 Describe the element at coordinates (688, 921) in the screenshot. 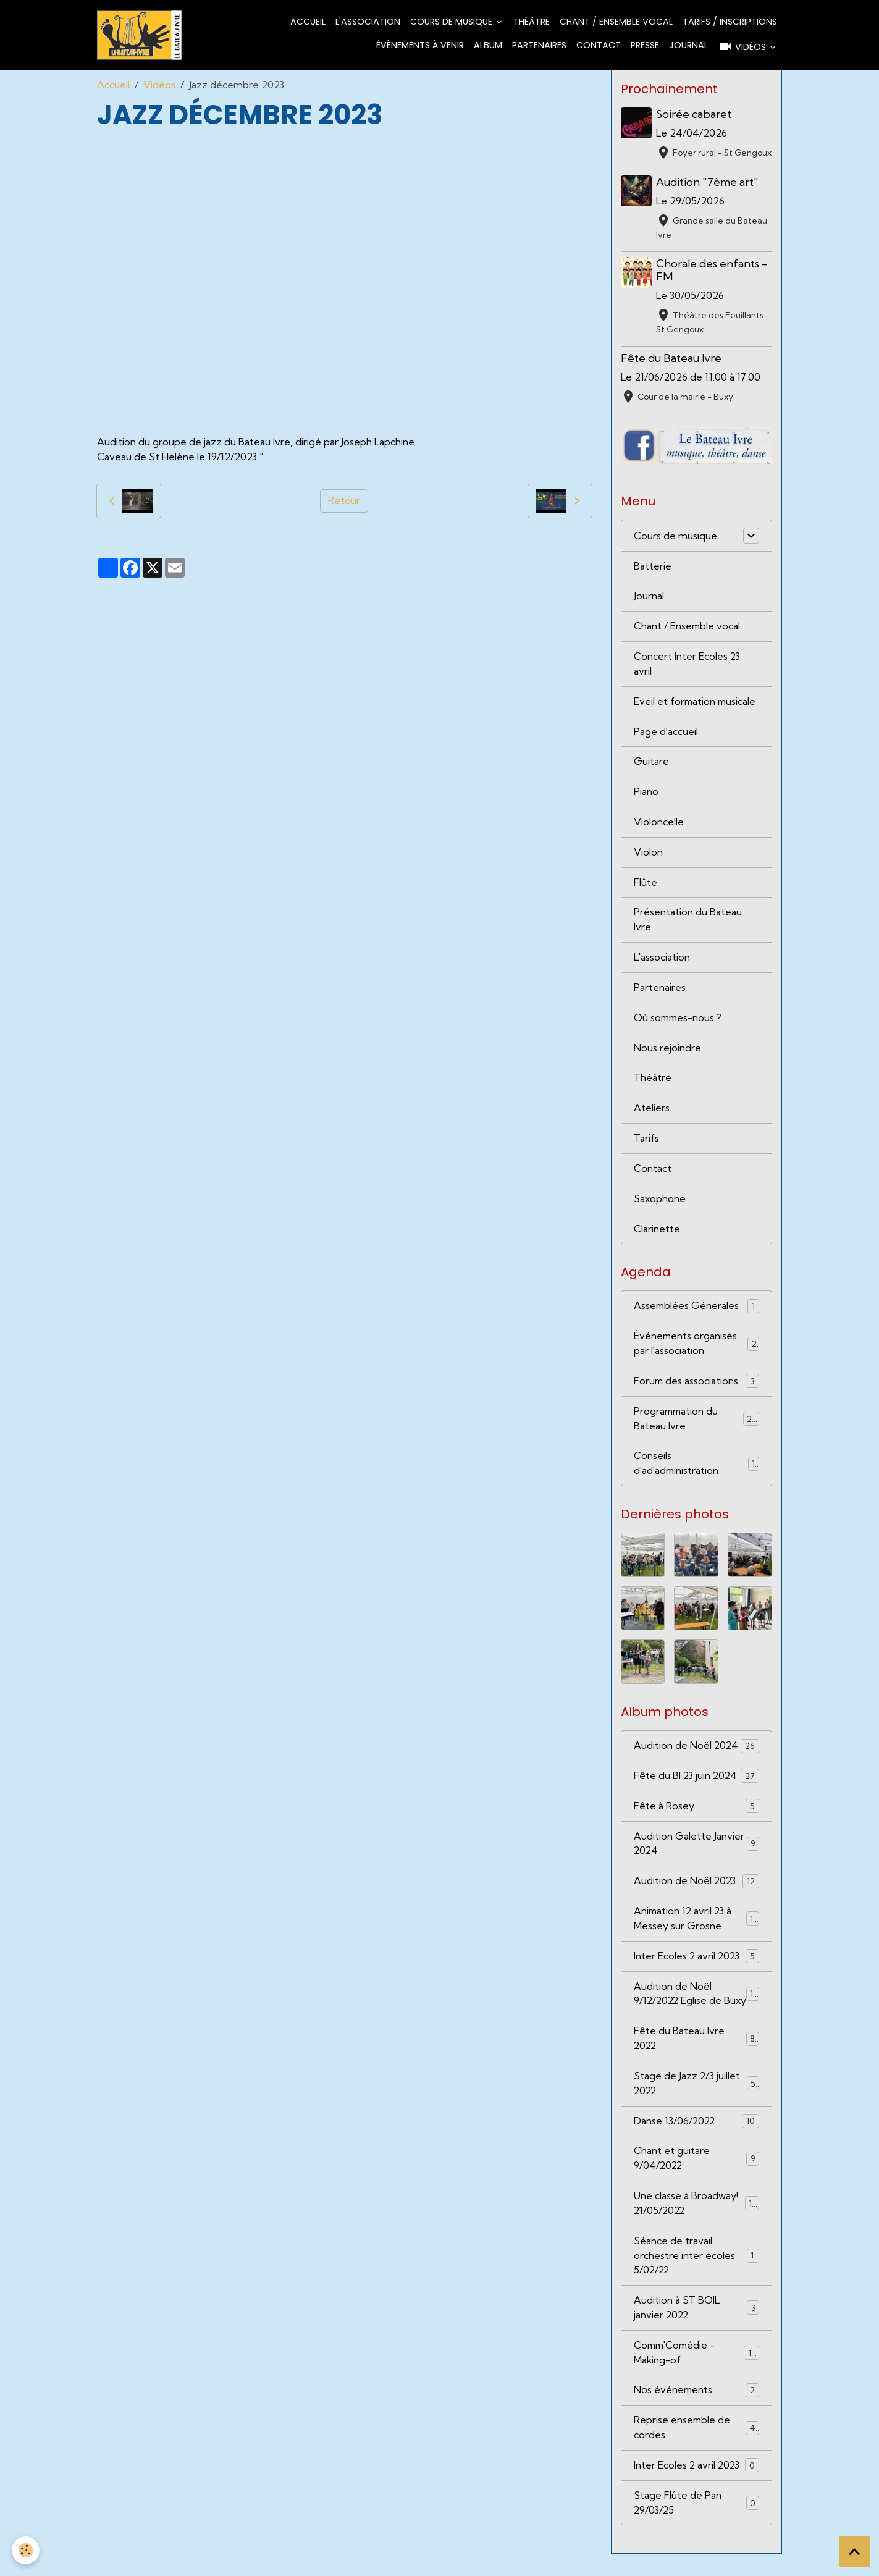

I see `Présentation du Bateau Ivre` at that location.